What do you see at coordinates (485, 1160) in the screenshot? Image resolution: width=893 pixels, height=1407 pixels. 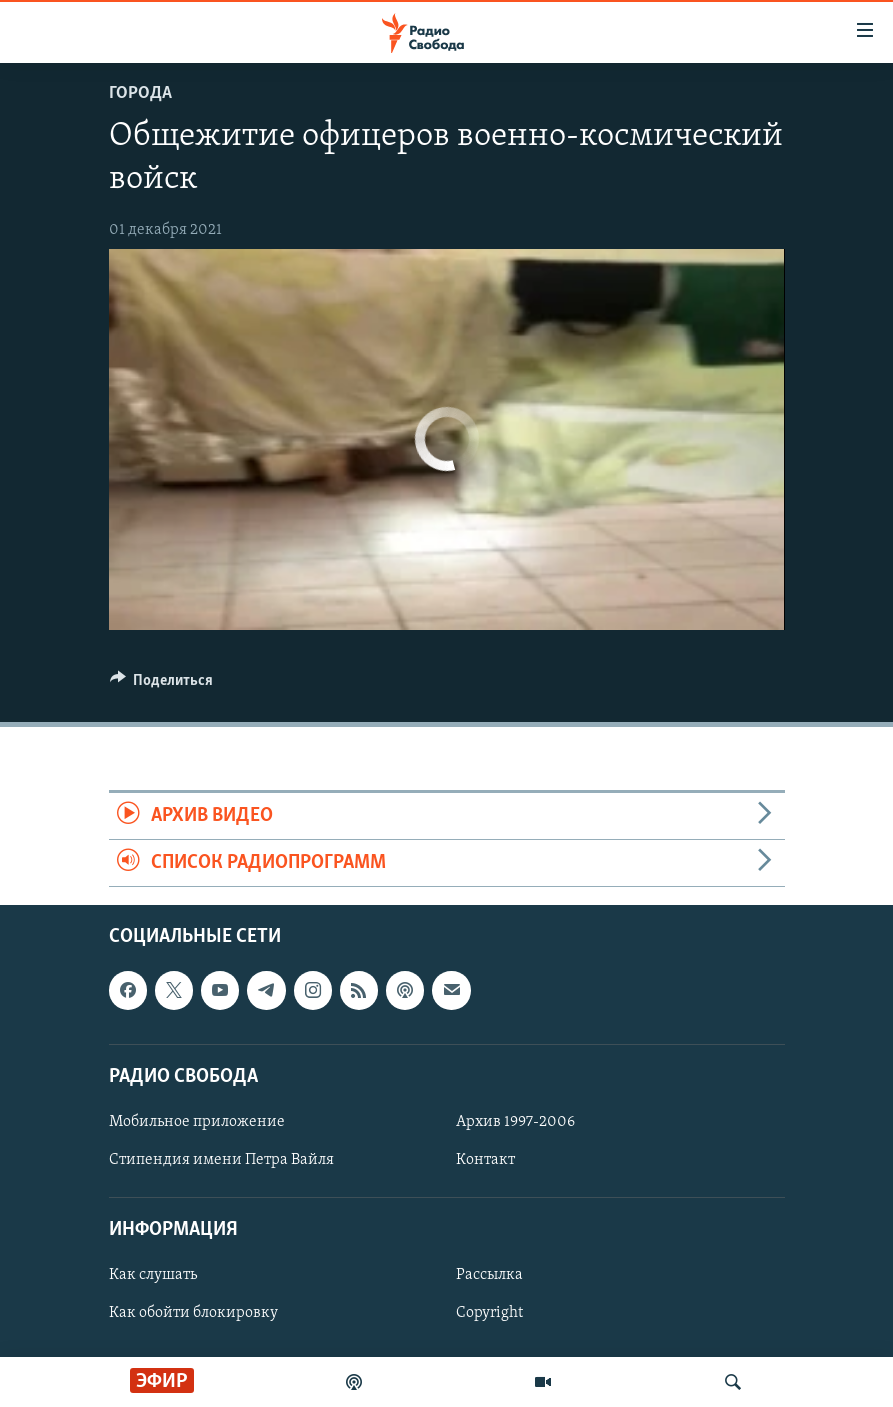 I see `Контакт` at bounding box center [485, 1160].